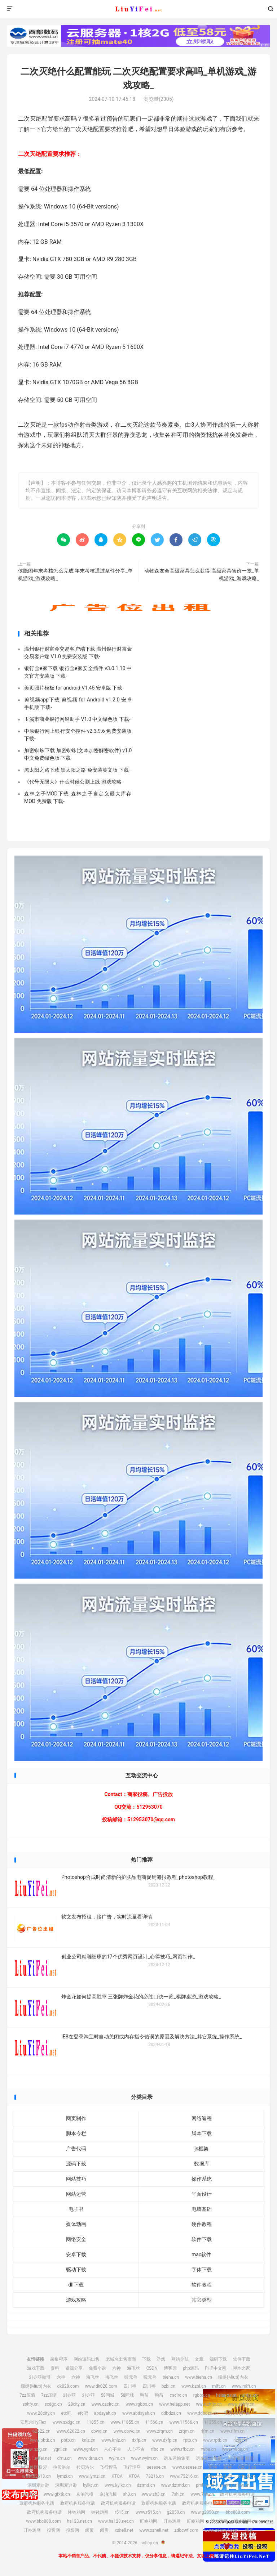  Describe the element at coordinates (242, 2422) in the screenshot. I see `www.11355.cn` at that location.